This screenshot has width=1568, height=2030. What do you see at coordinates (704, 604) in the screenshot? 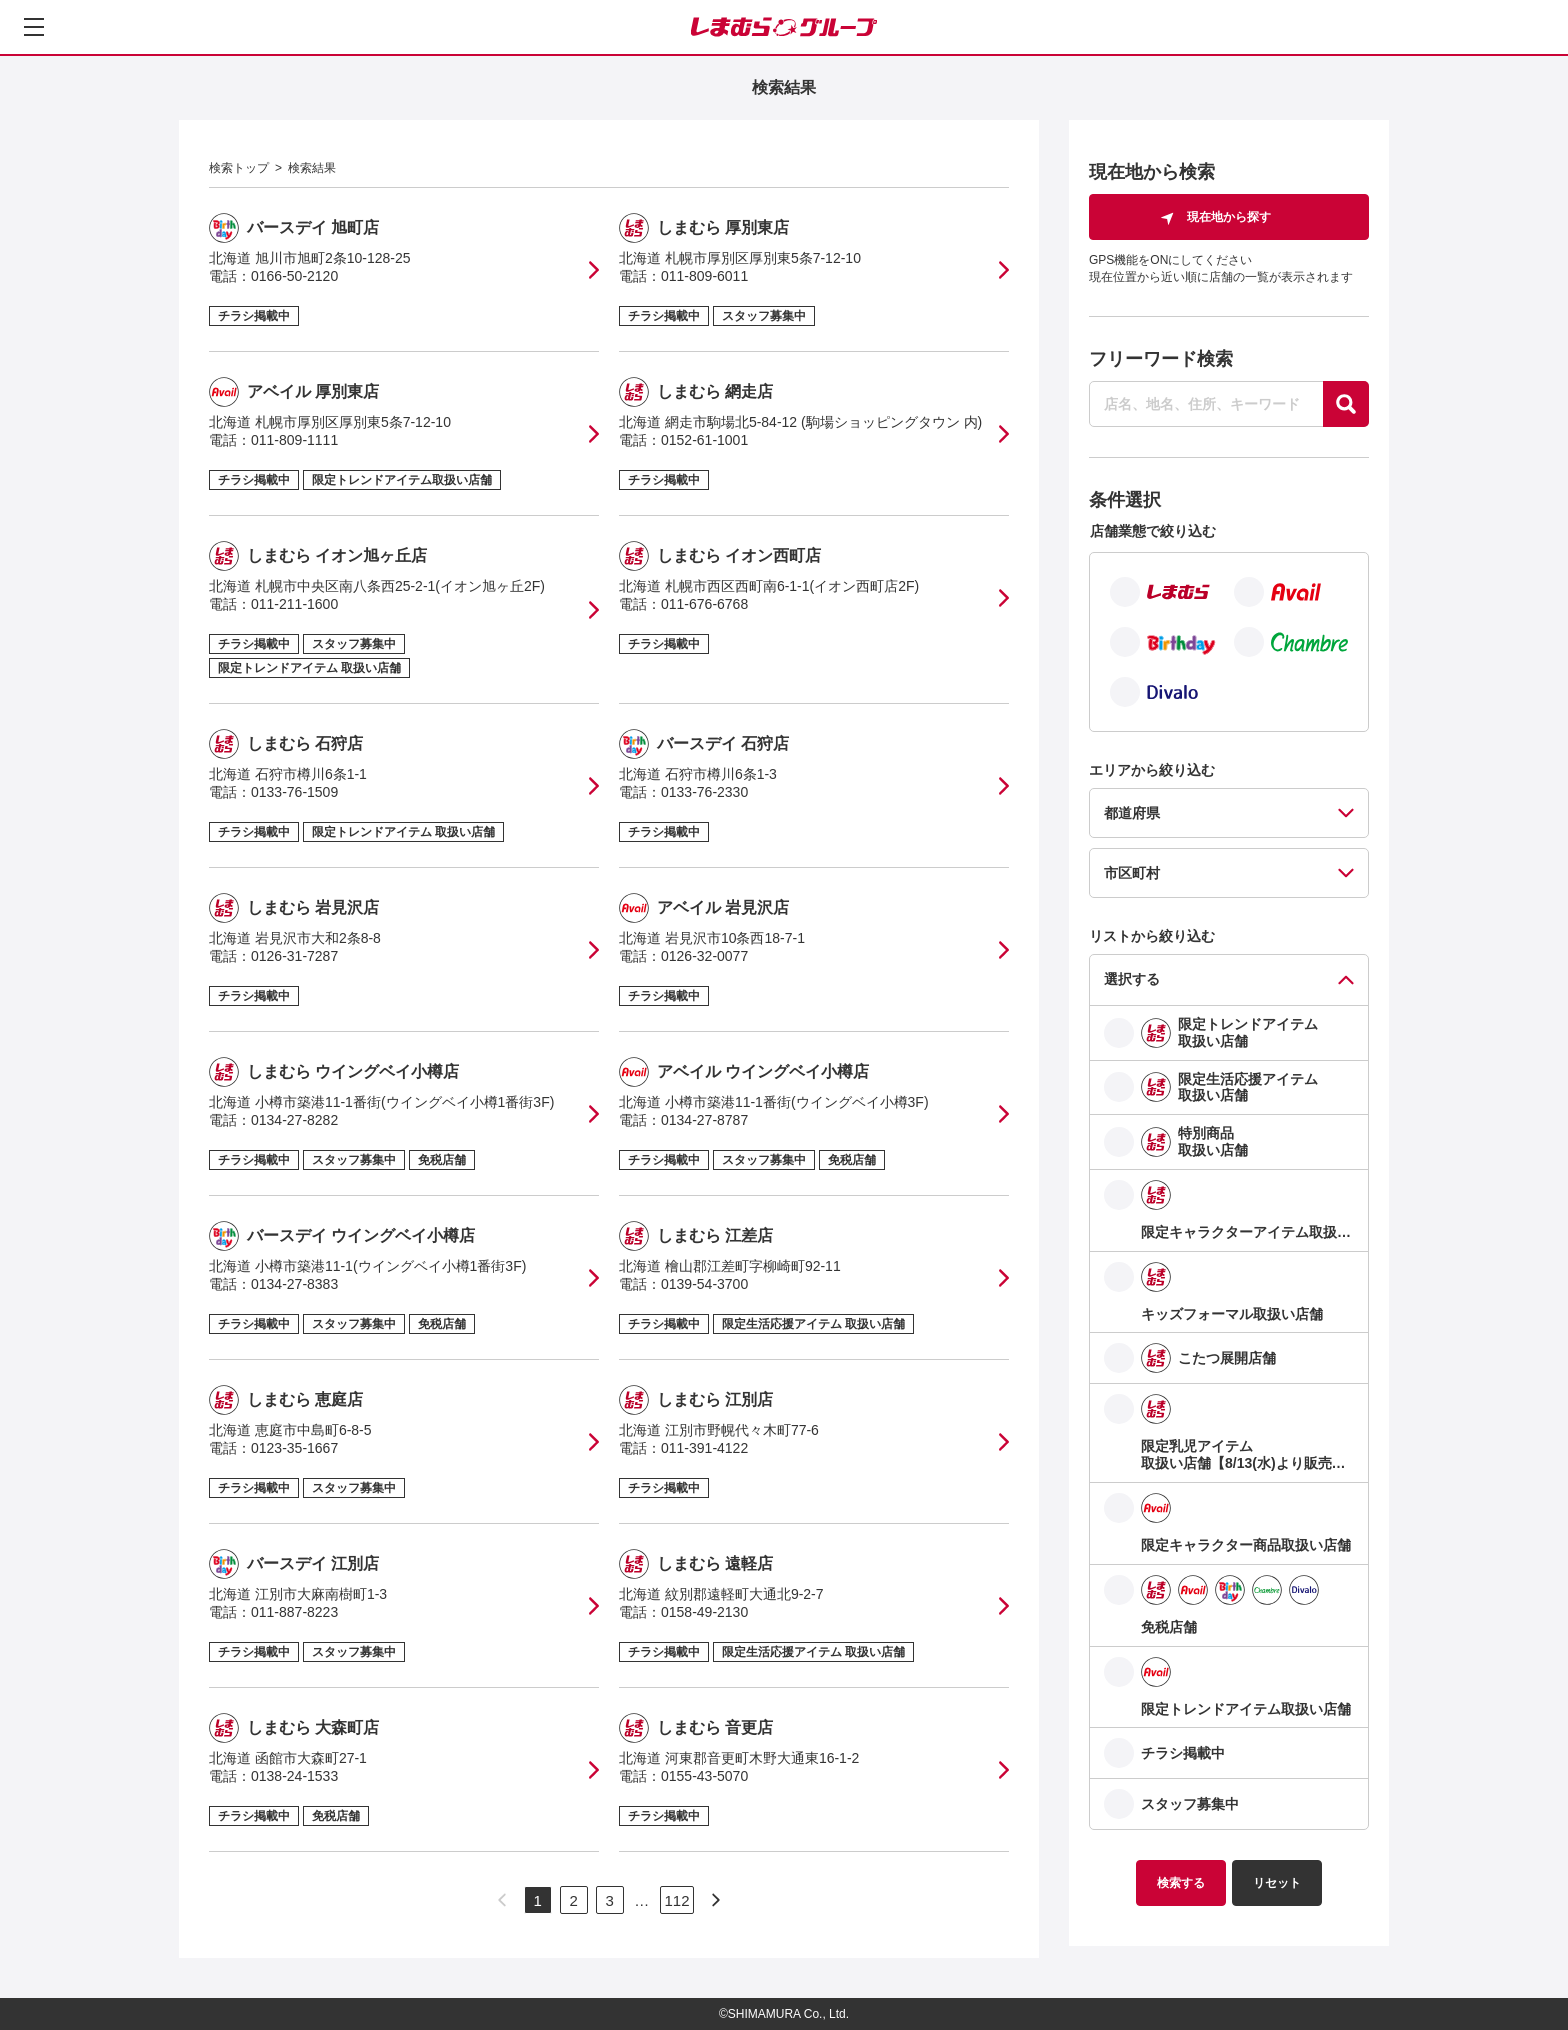
I see `011-676-6768` at bounding box center [704, 604].